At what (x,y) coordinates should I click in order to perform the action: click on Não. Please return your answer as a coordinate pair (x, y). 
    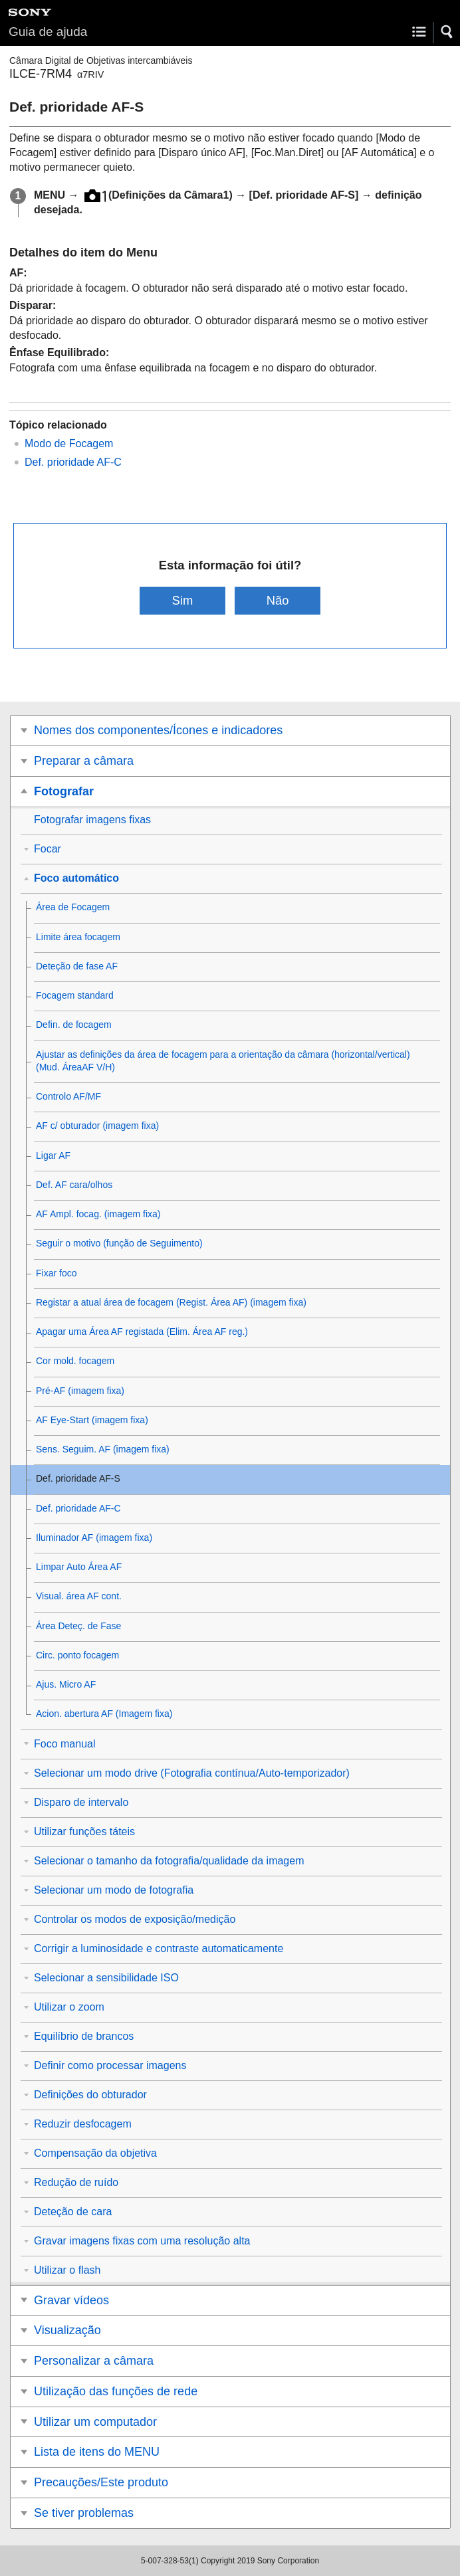
    Looking at the image, I should click on (278, 600).